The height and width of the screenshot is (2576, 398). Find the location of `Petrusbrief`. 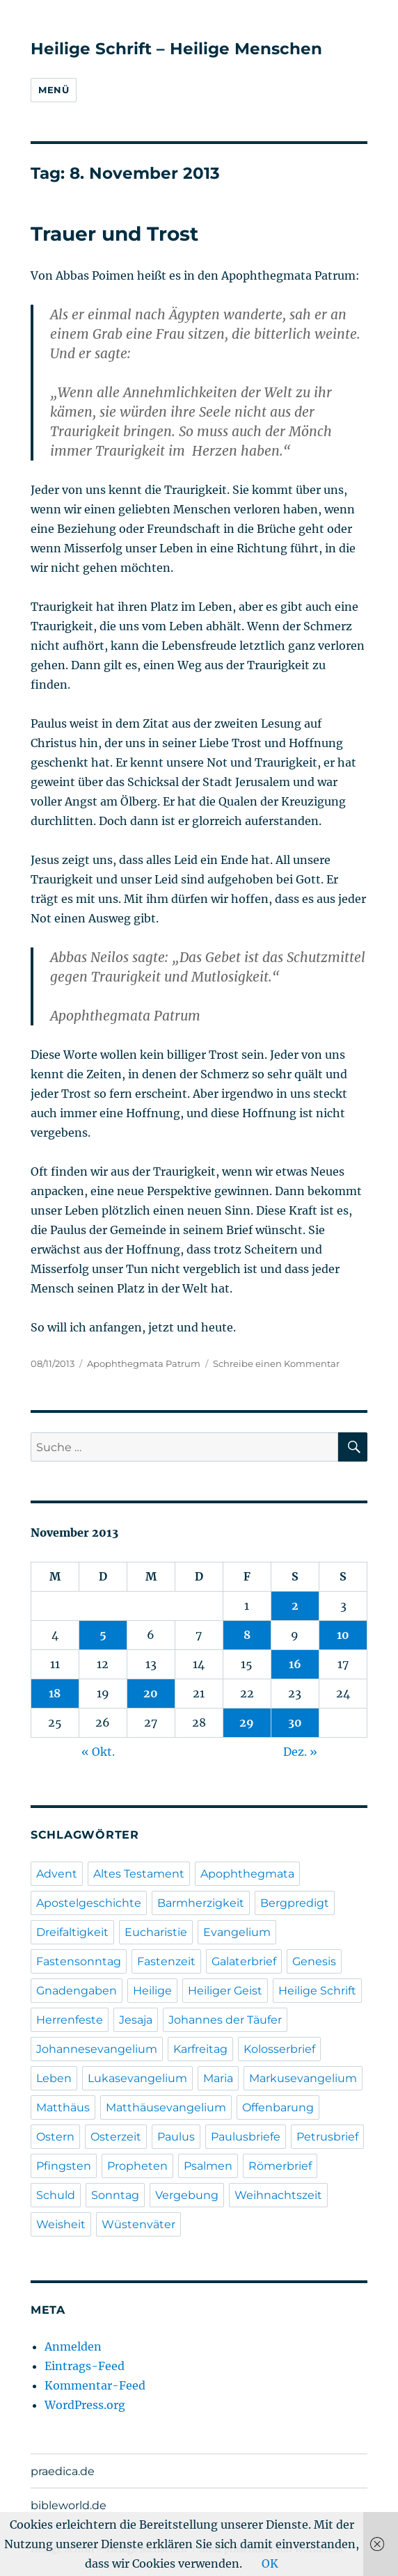

Petrusbrief is located at coordinates (327, 2136).